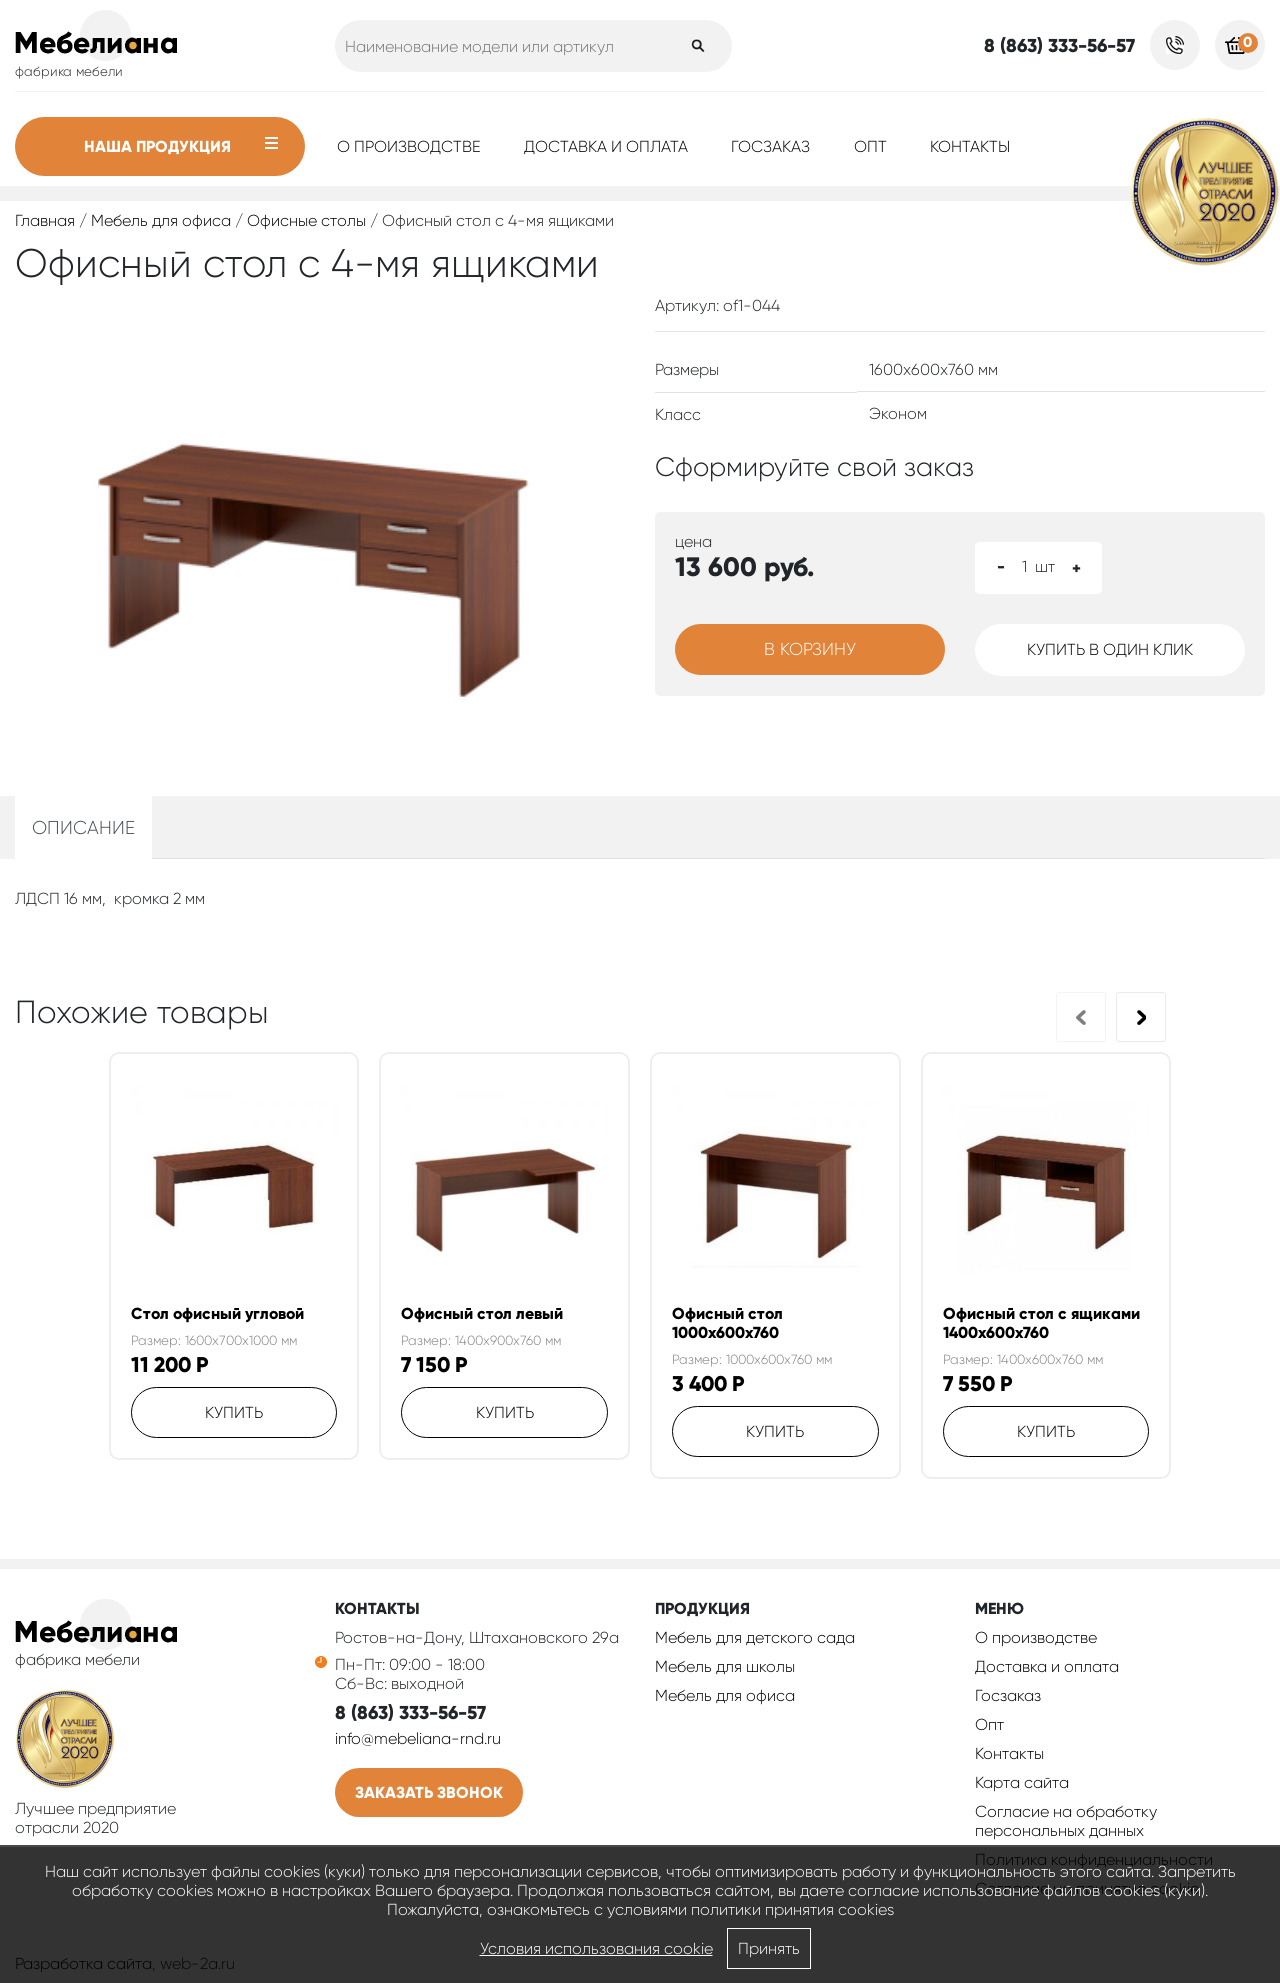  I want to click on Мебель для детского сада, so click(755, 1637).